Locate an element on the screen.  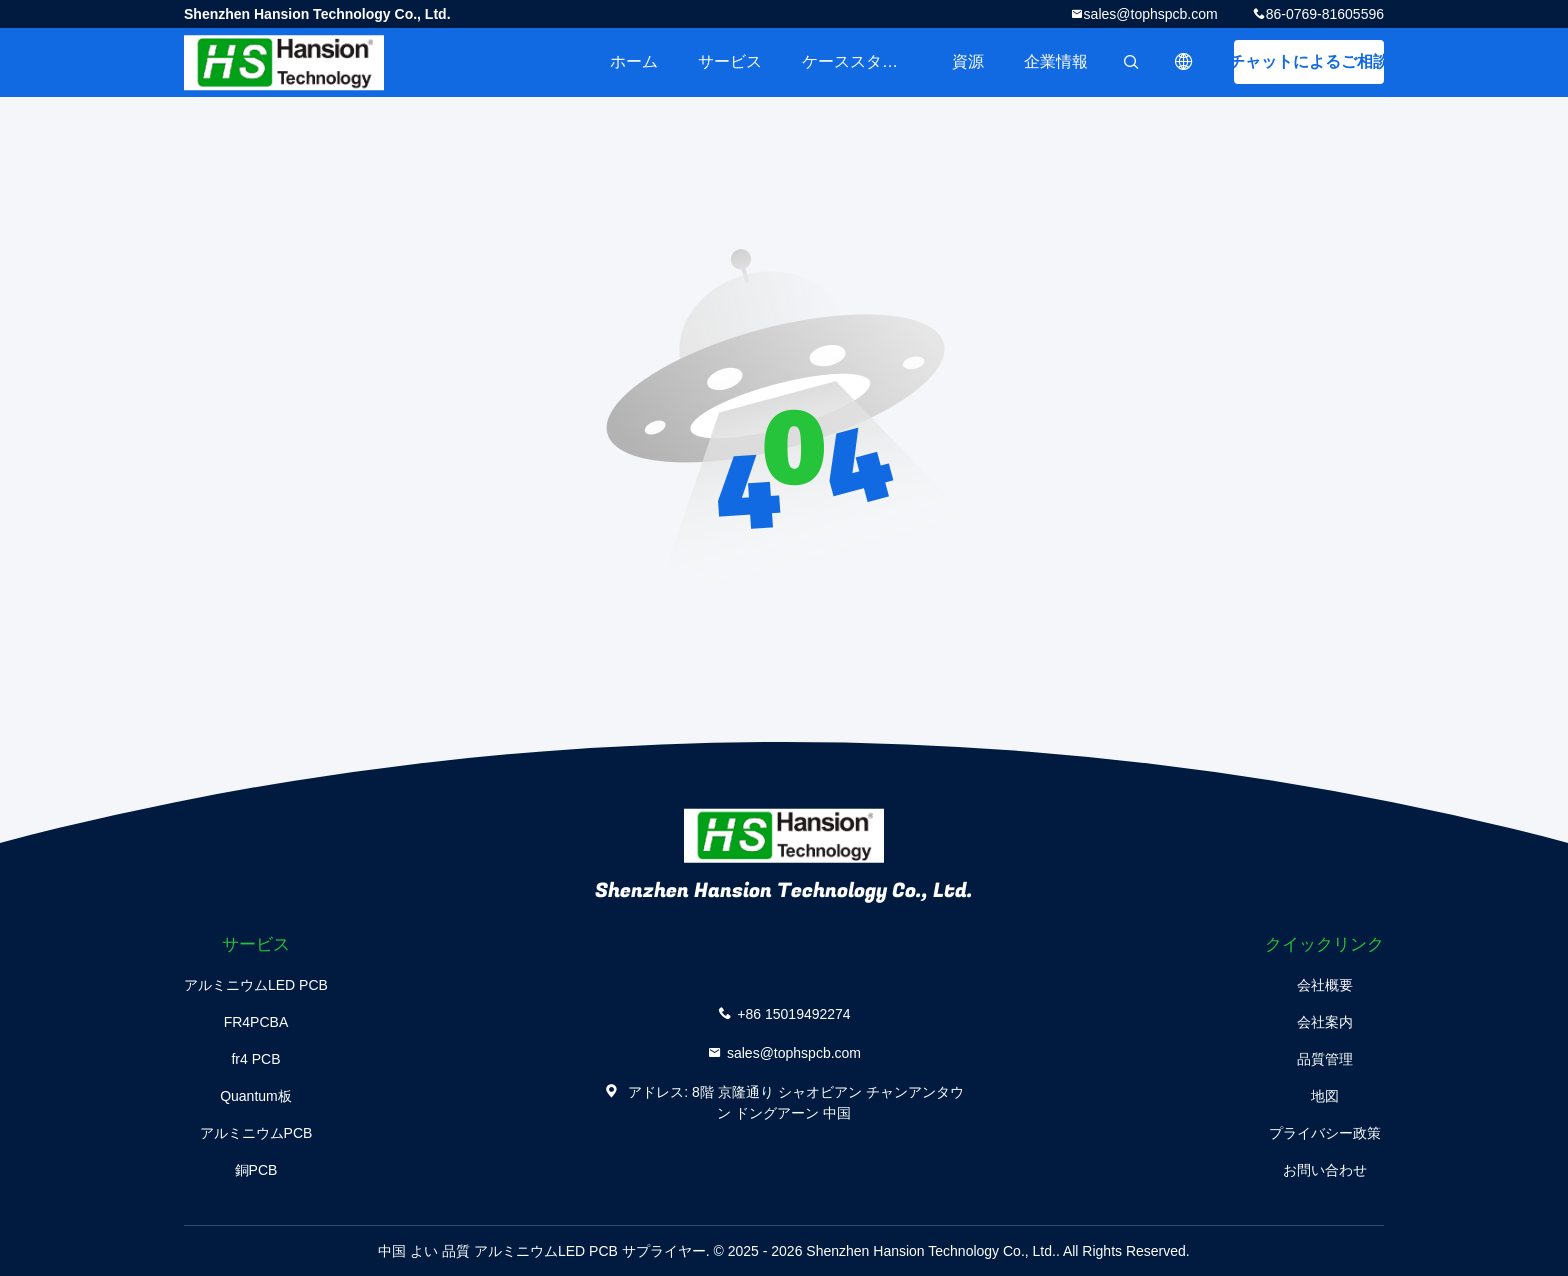
品質管理 is located at coordinates (1325, 1059).